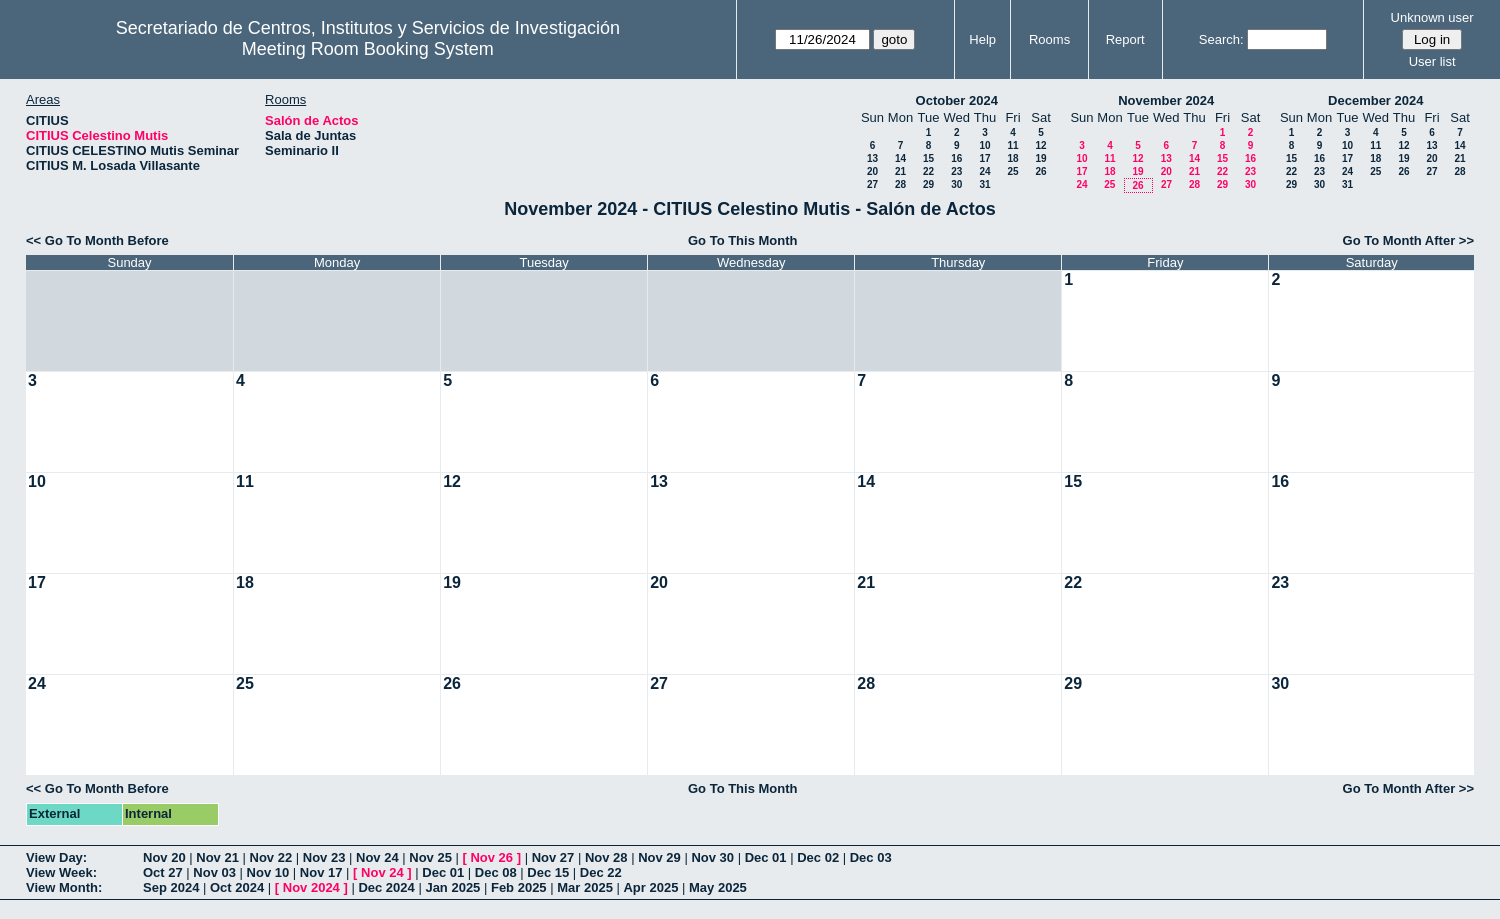 This screenshot has width=1500, height=919. What do you see at coordinates (585, 887) in the screenshot?
I see `Mar 2025` at bounding box center [585, 887].